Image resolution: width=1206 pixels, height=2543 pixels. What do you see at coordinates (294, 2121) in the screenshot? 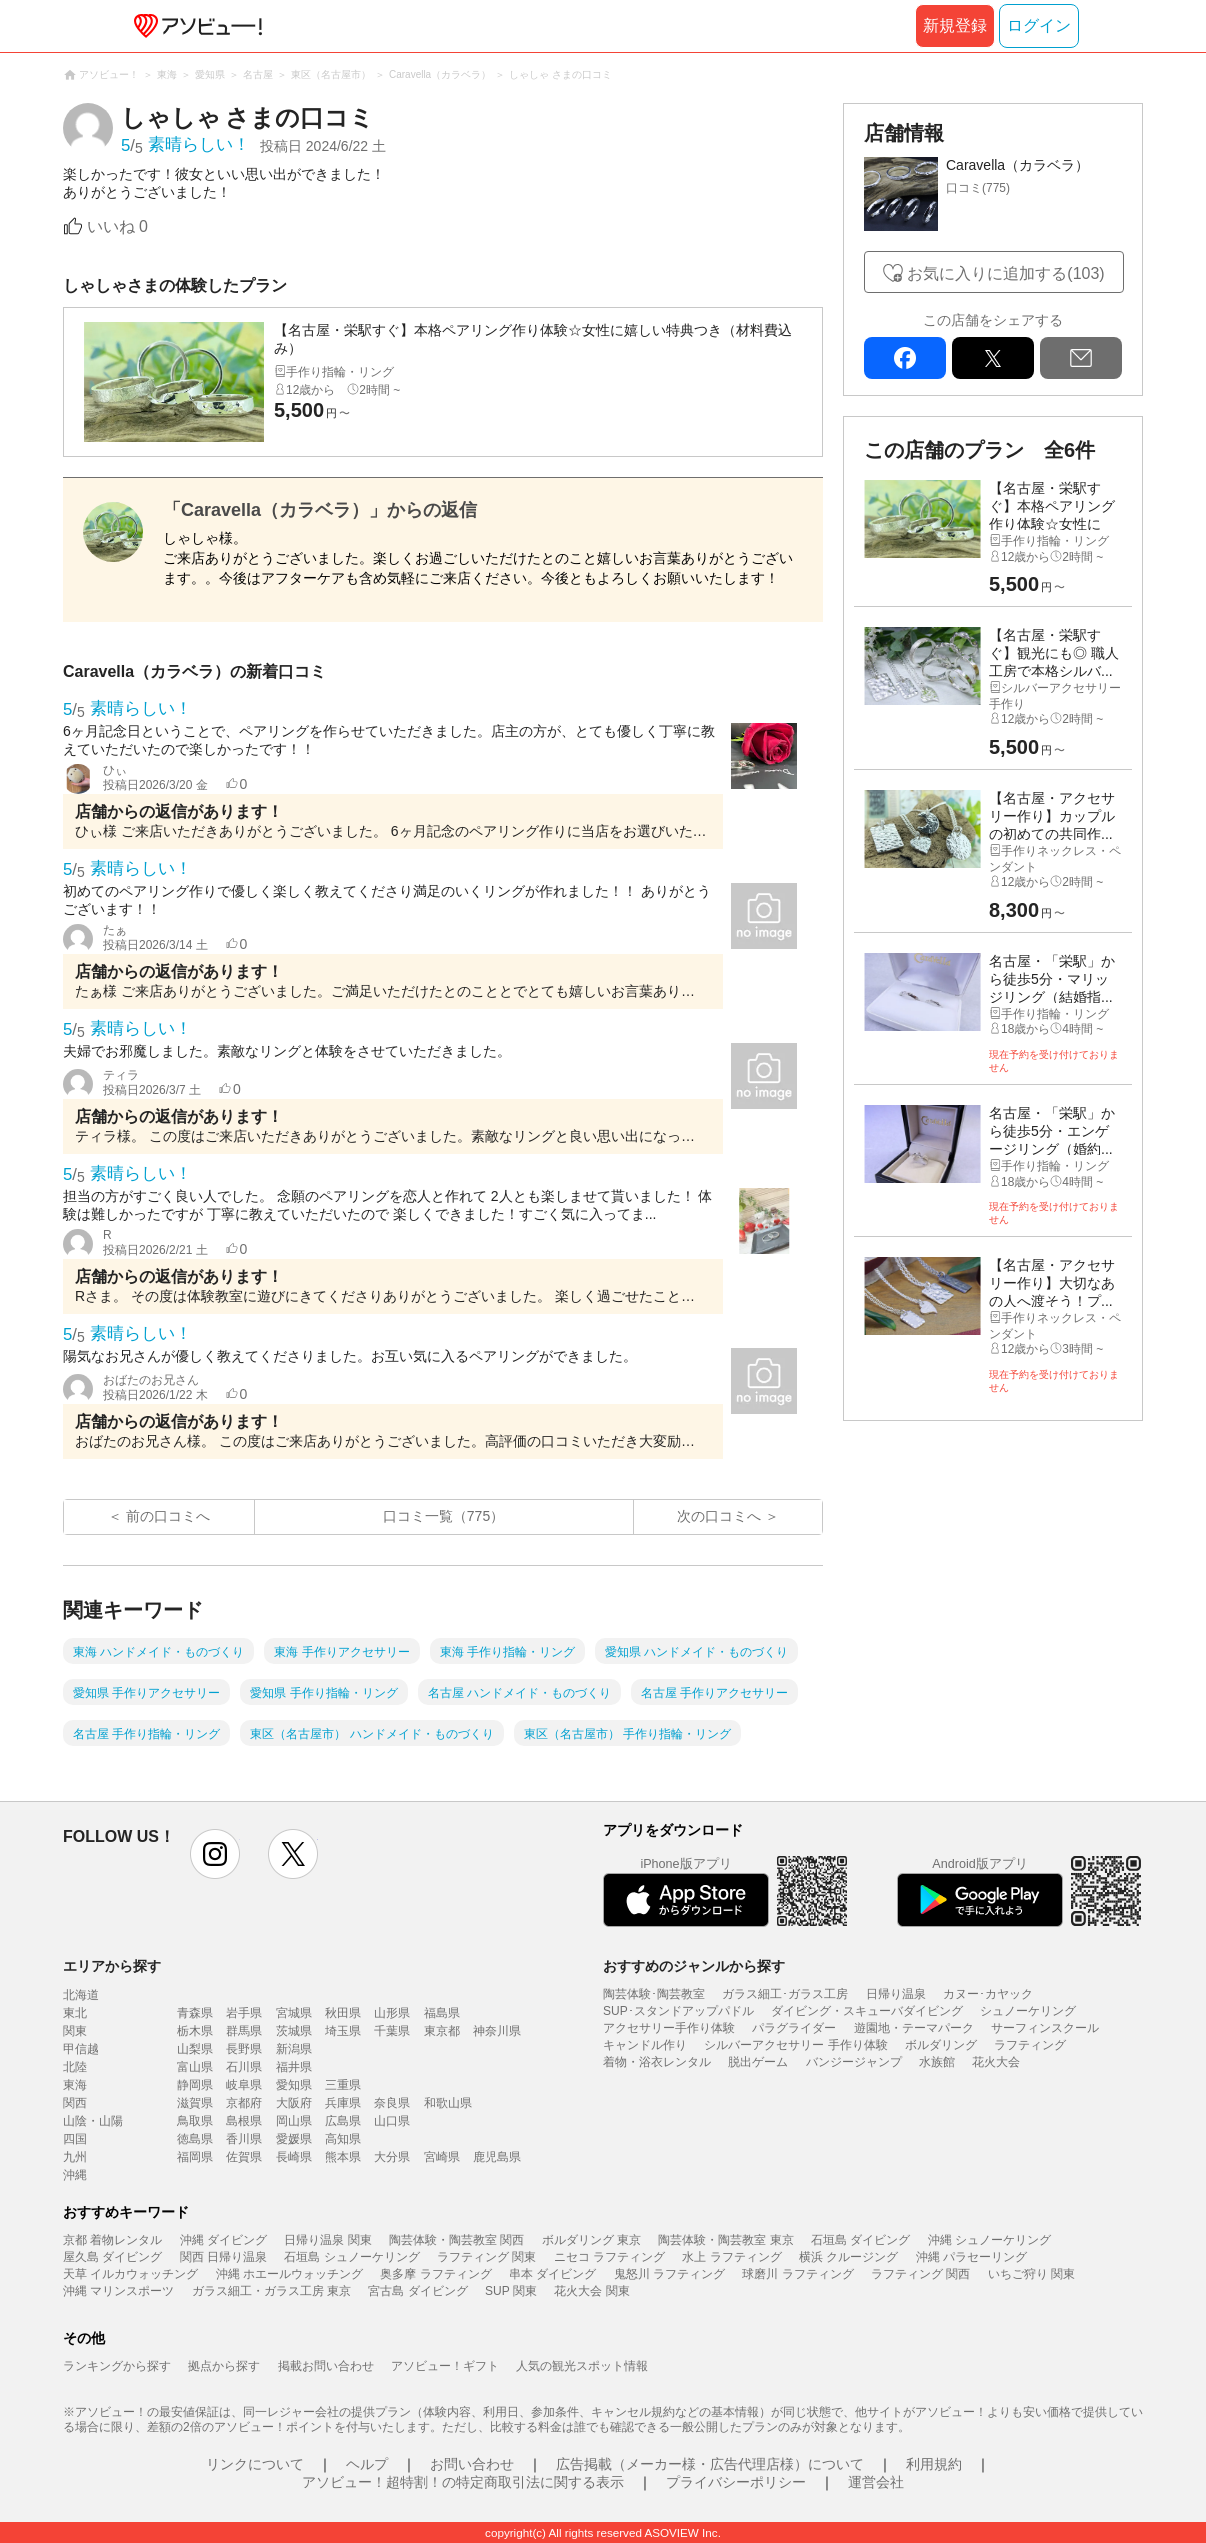
I see `岡山県` at bounding box center [294, 2121].